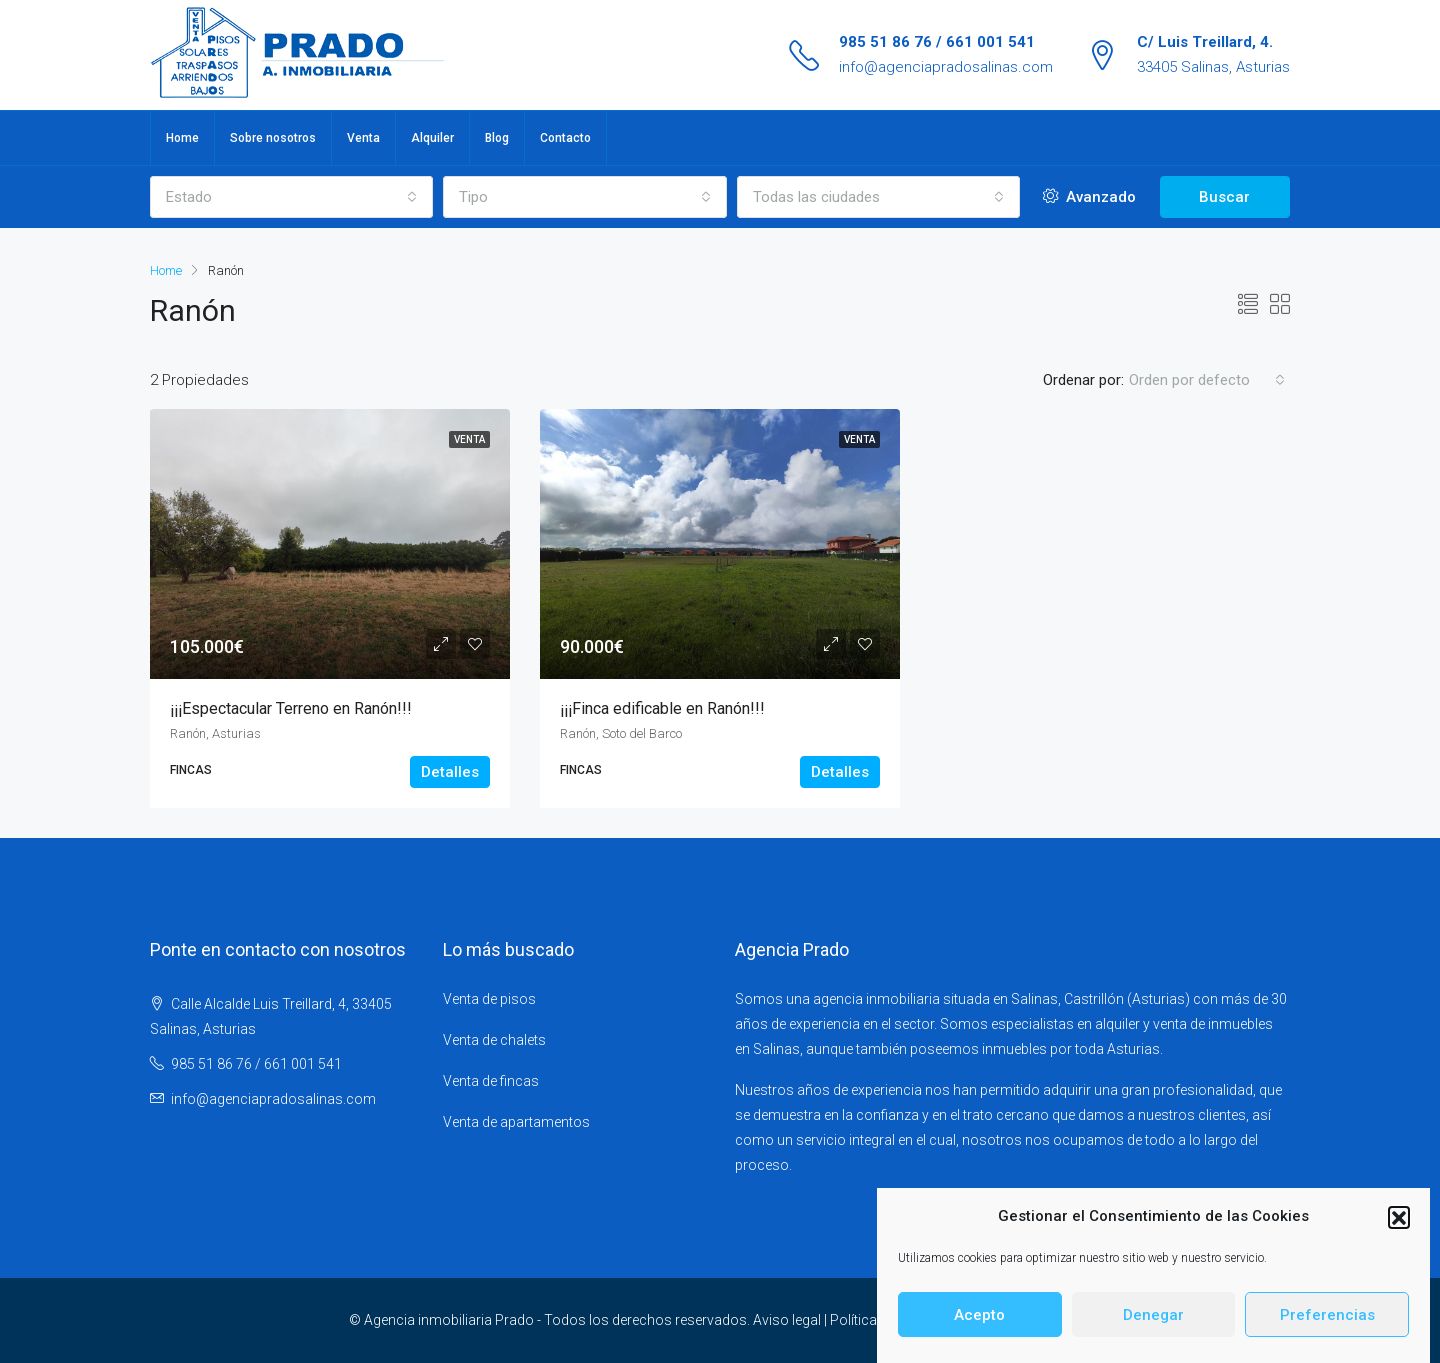 Image resolution: width=1440 pixels, height=1363 pixels. Describe the element at coordinates (662, 708) in the screenshot. I see `¡¡¡Finca edificable en Ranón!!!` at that location.